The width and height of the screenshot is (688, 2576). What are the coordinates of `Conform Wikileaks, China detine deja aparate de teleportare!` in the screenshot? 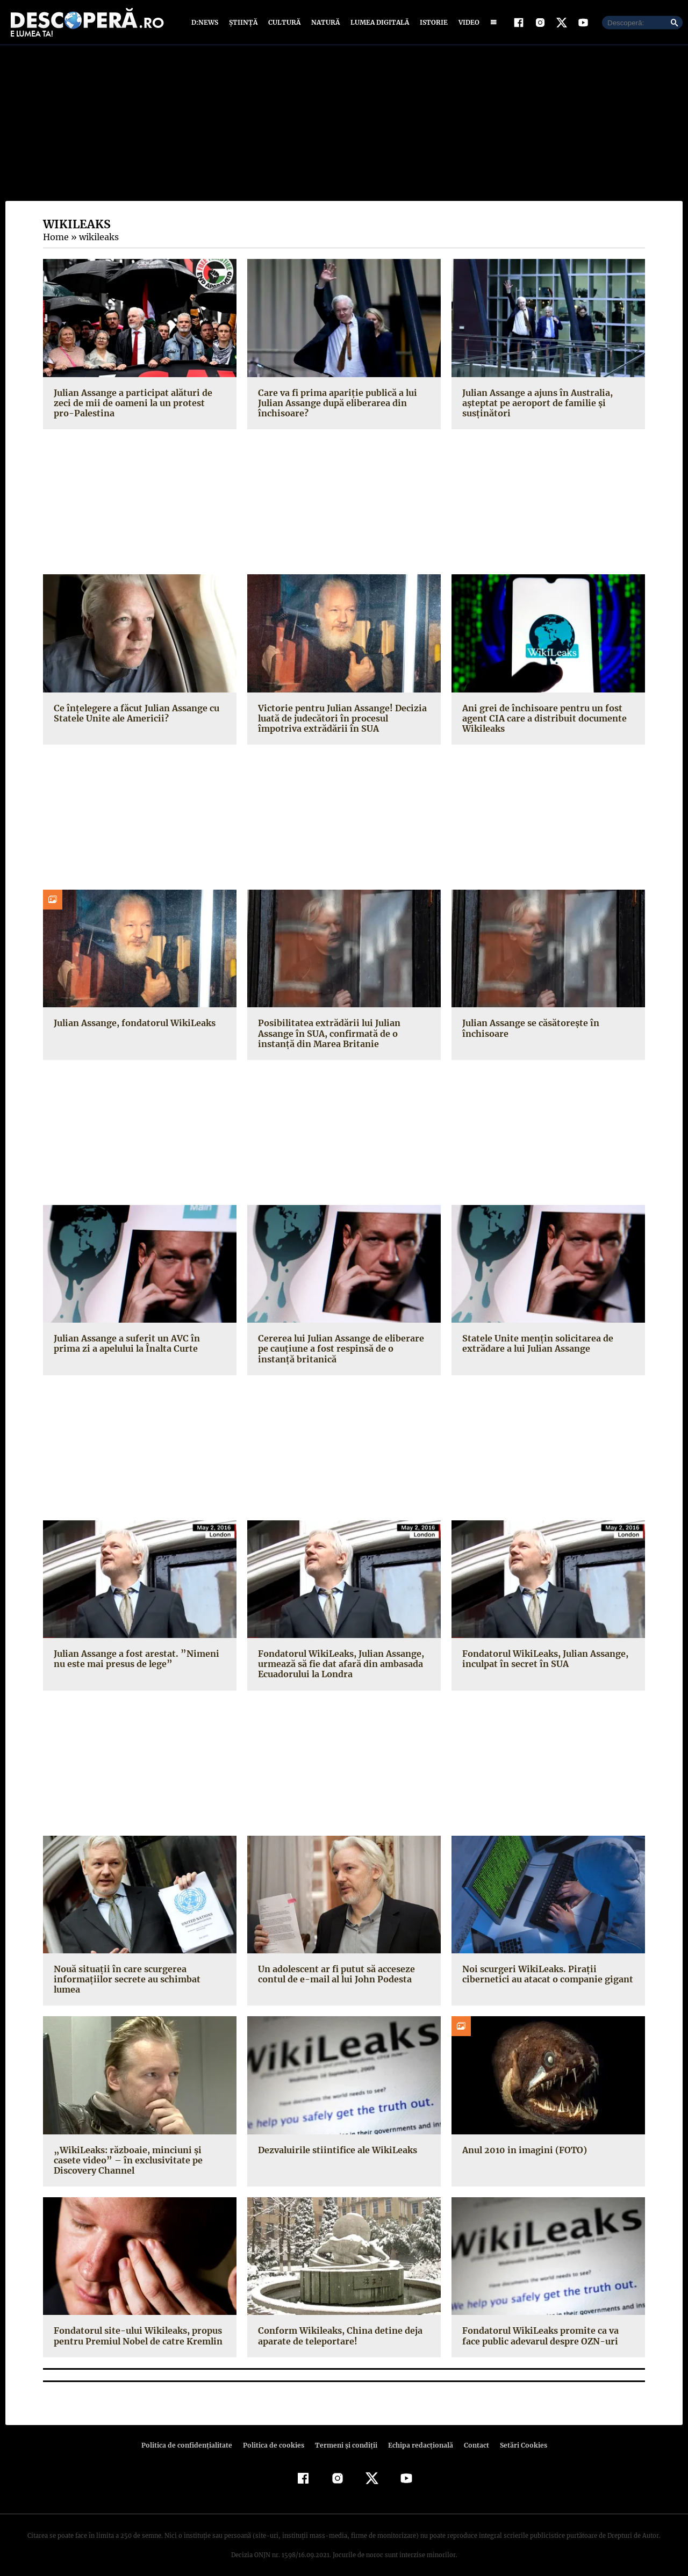 It's located at (338, 2326).